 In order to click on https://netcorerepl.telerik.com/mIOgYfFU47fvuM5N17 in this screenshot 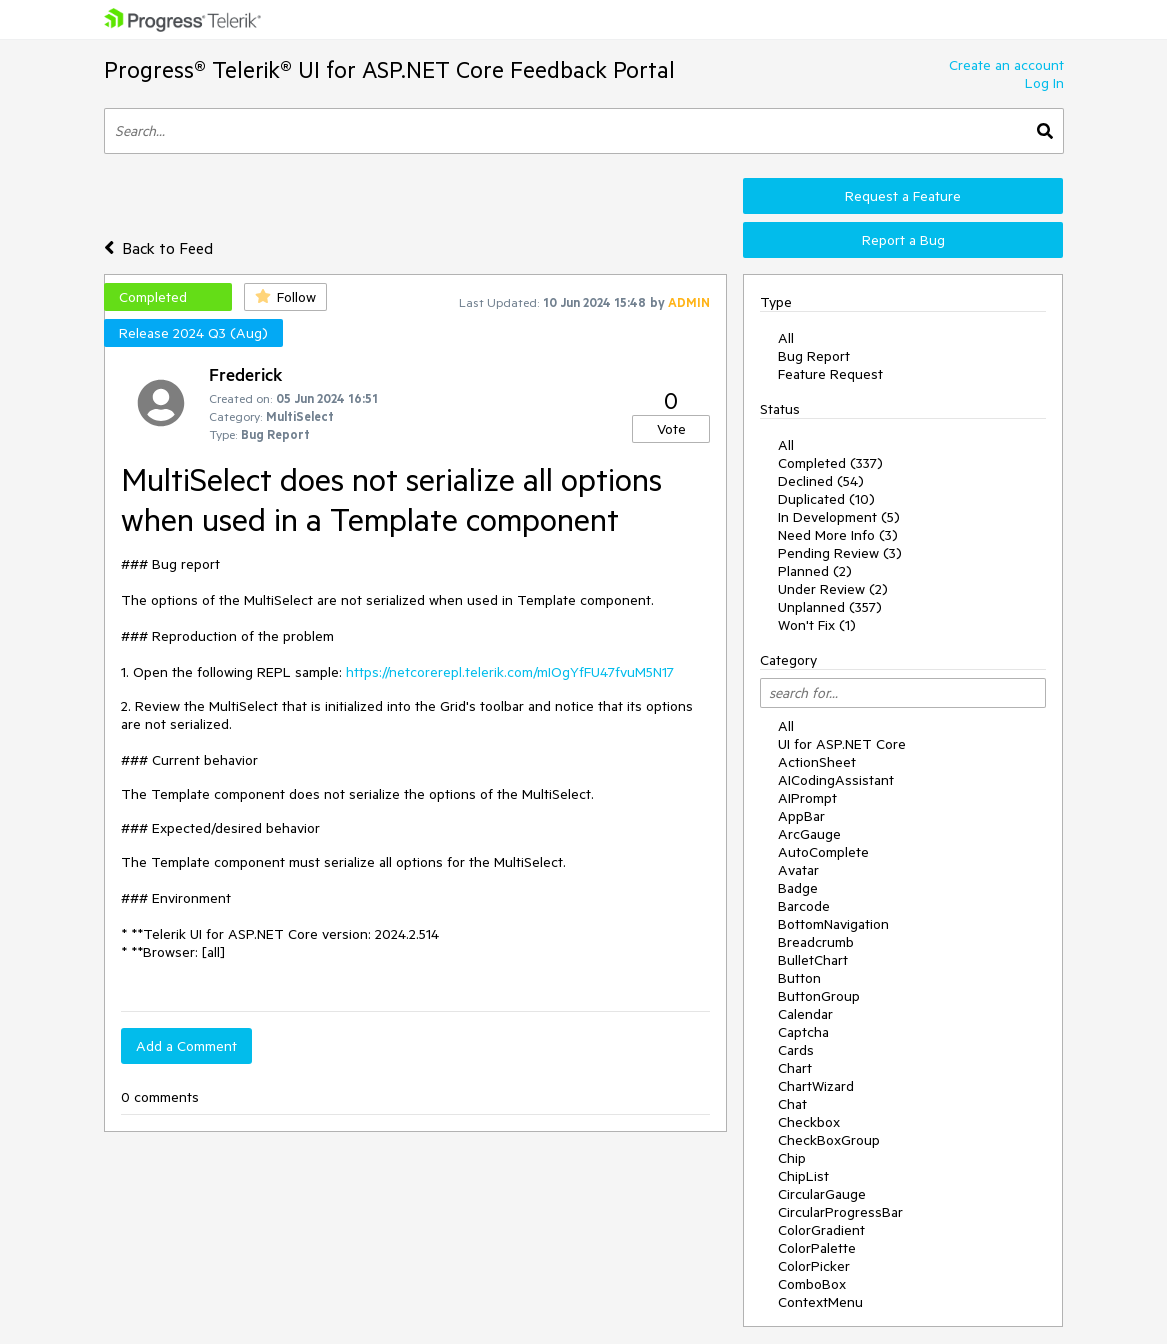, I will do `click(510, 672)`.